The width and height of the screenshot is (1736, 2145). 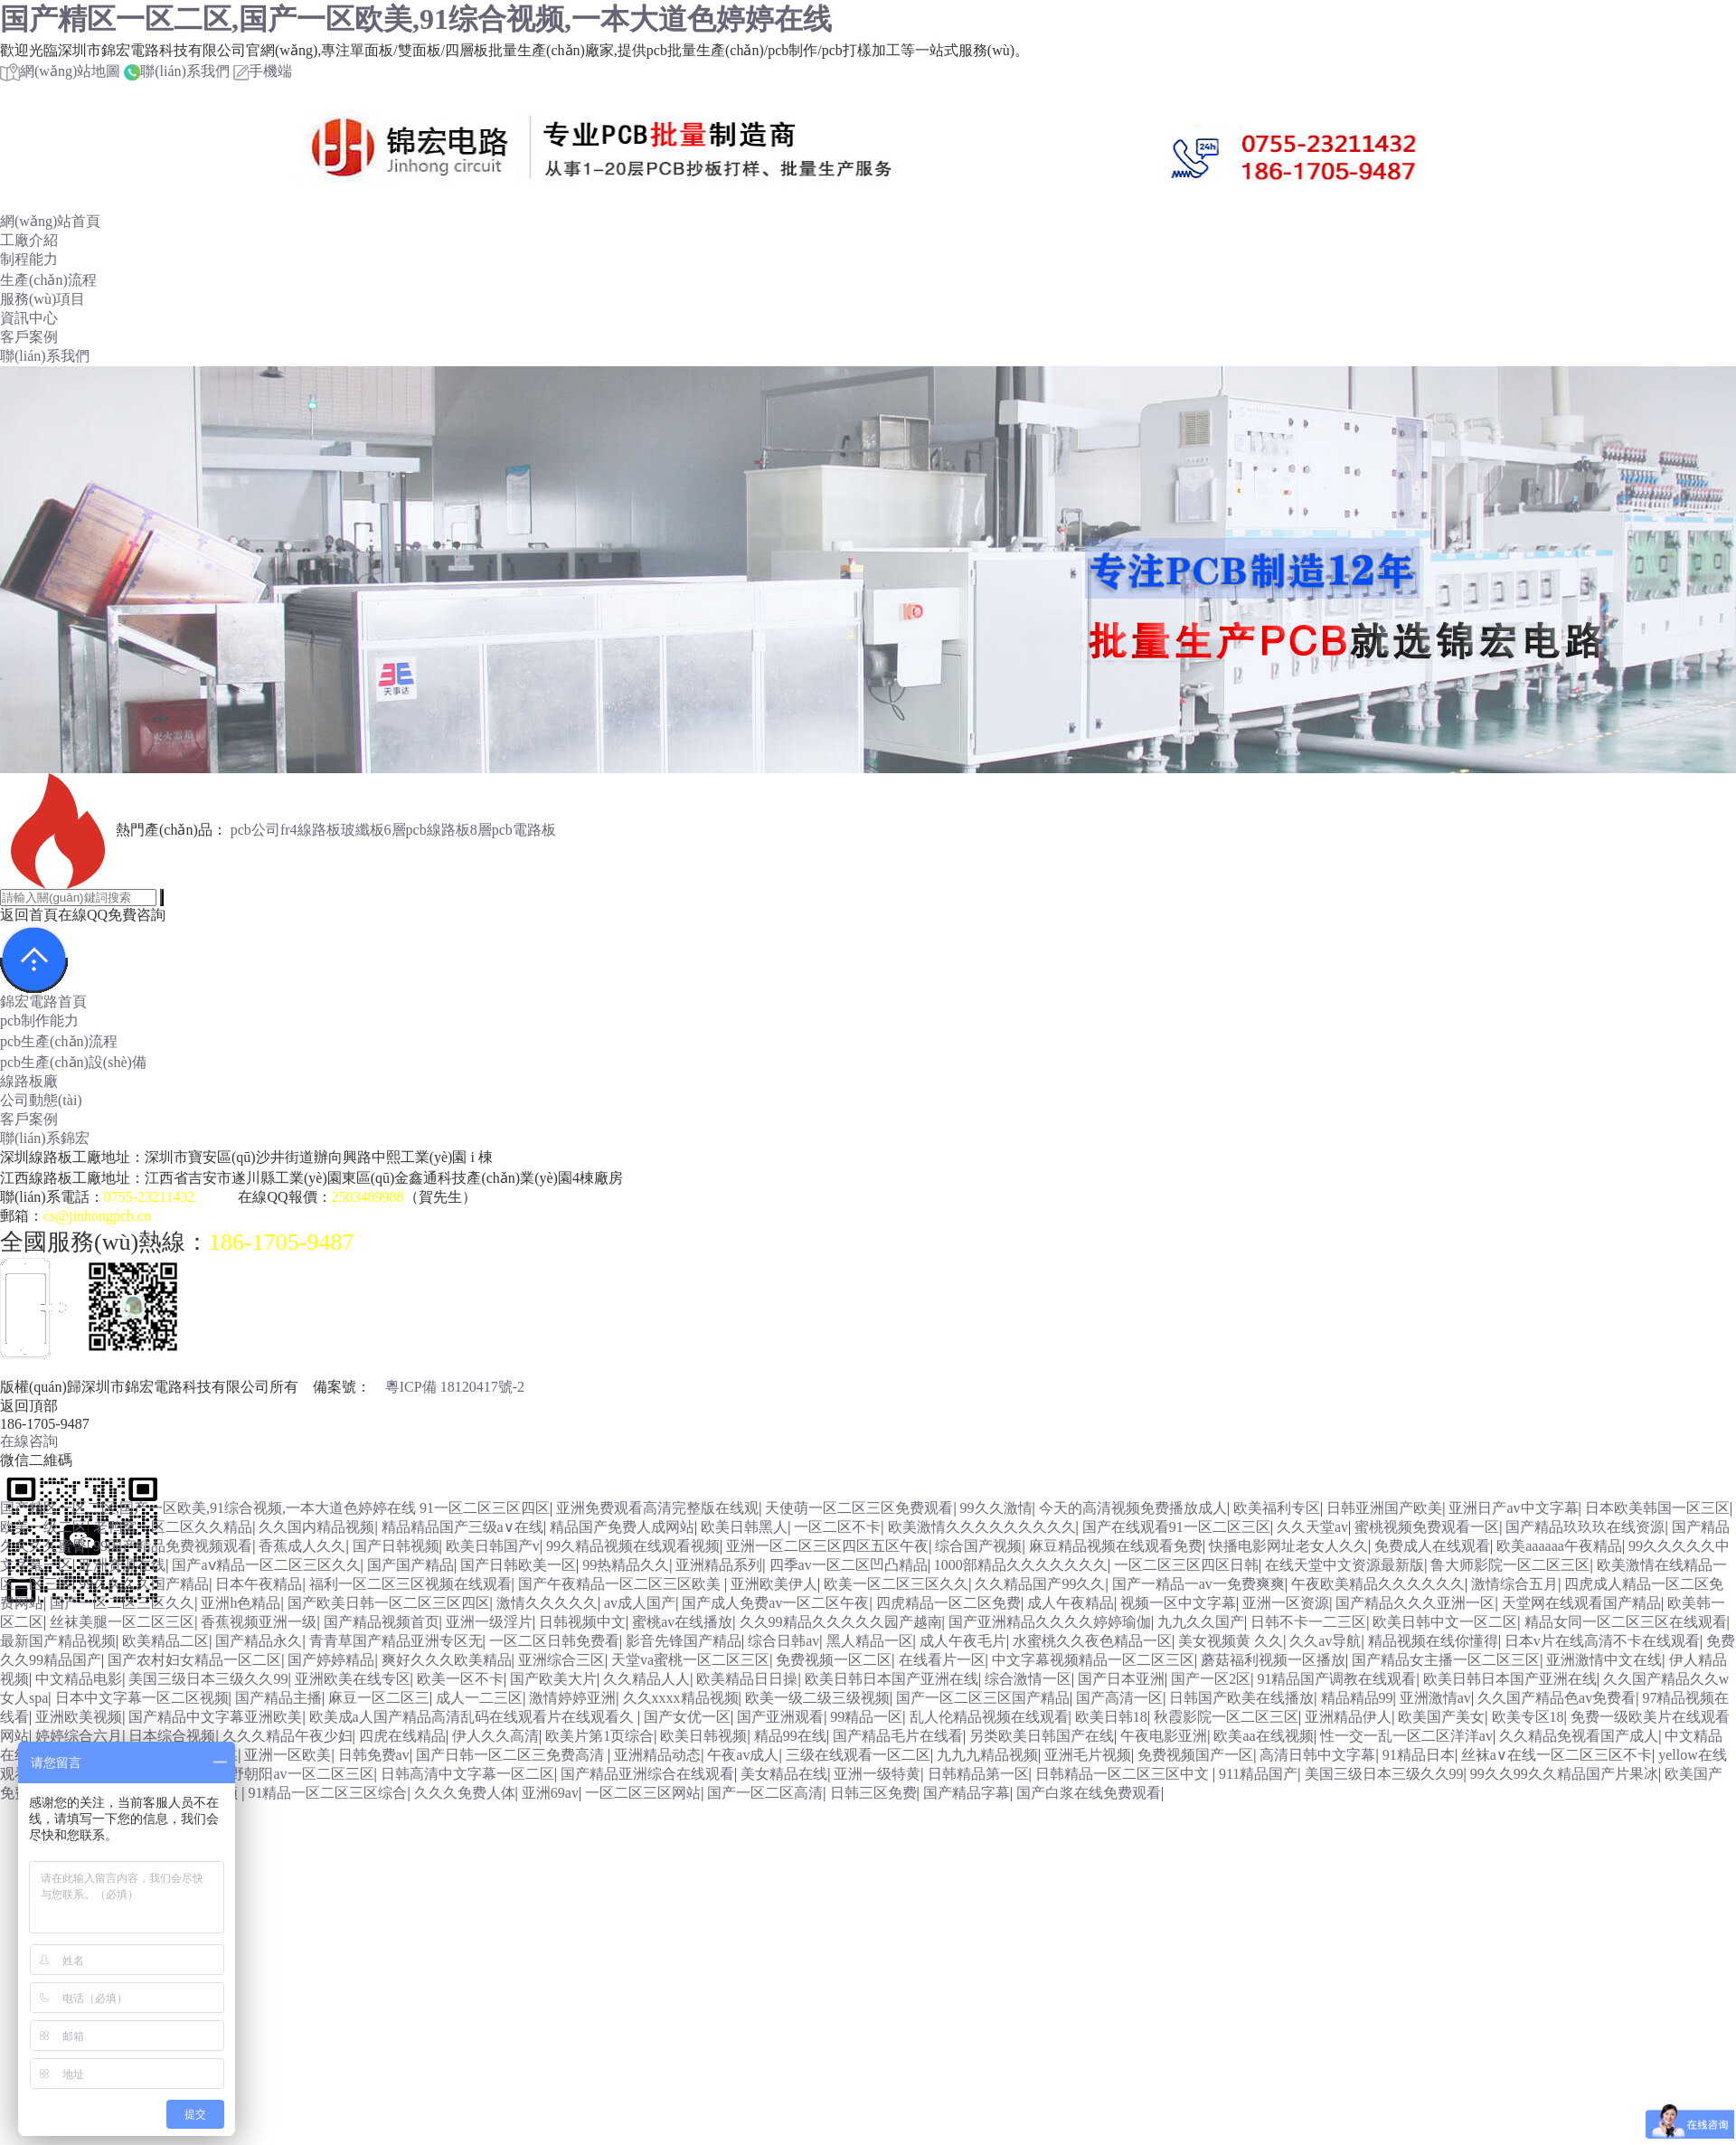 What do you see at coordinates (294, 1773) in the screenshot?
I see `水野朝阳av一区二区三区` at bounding box center [294, 1773].